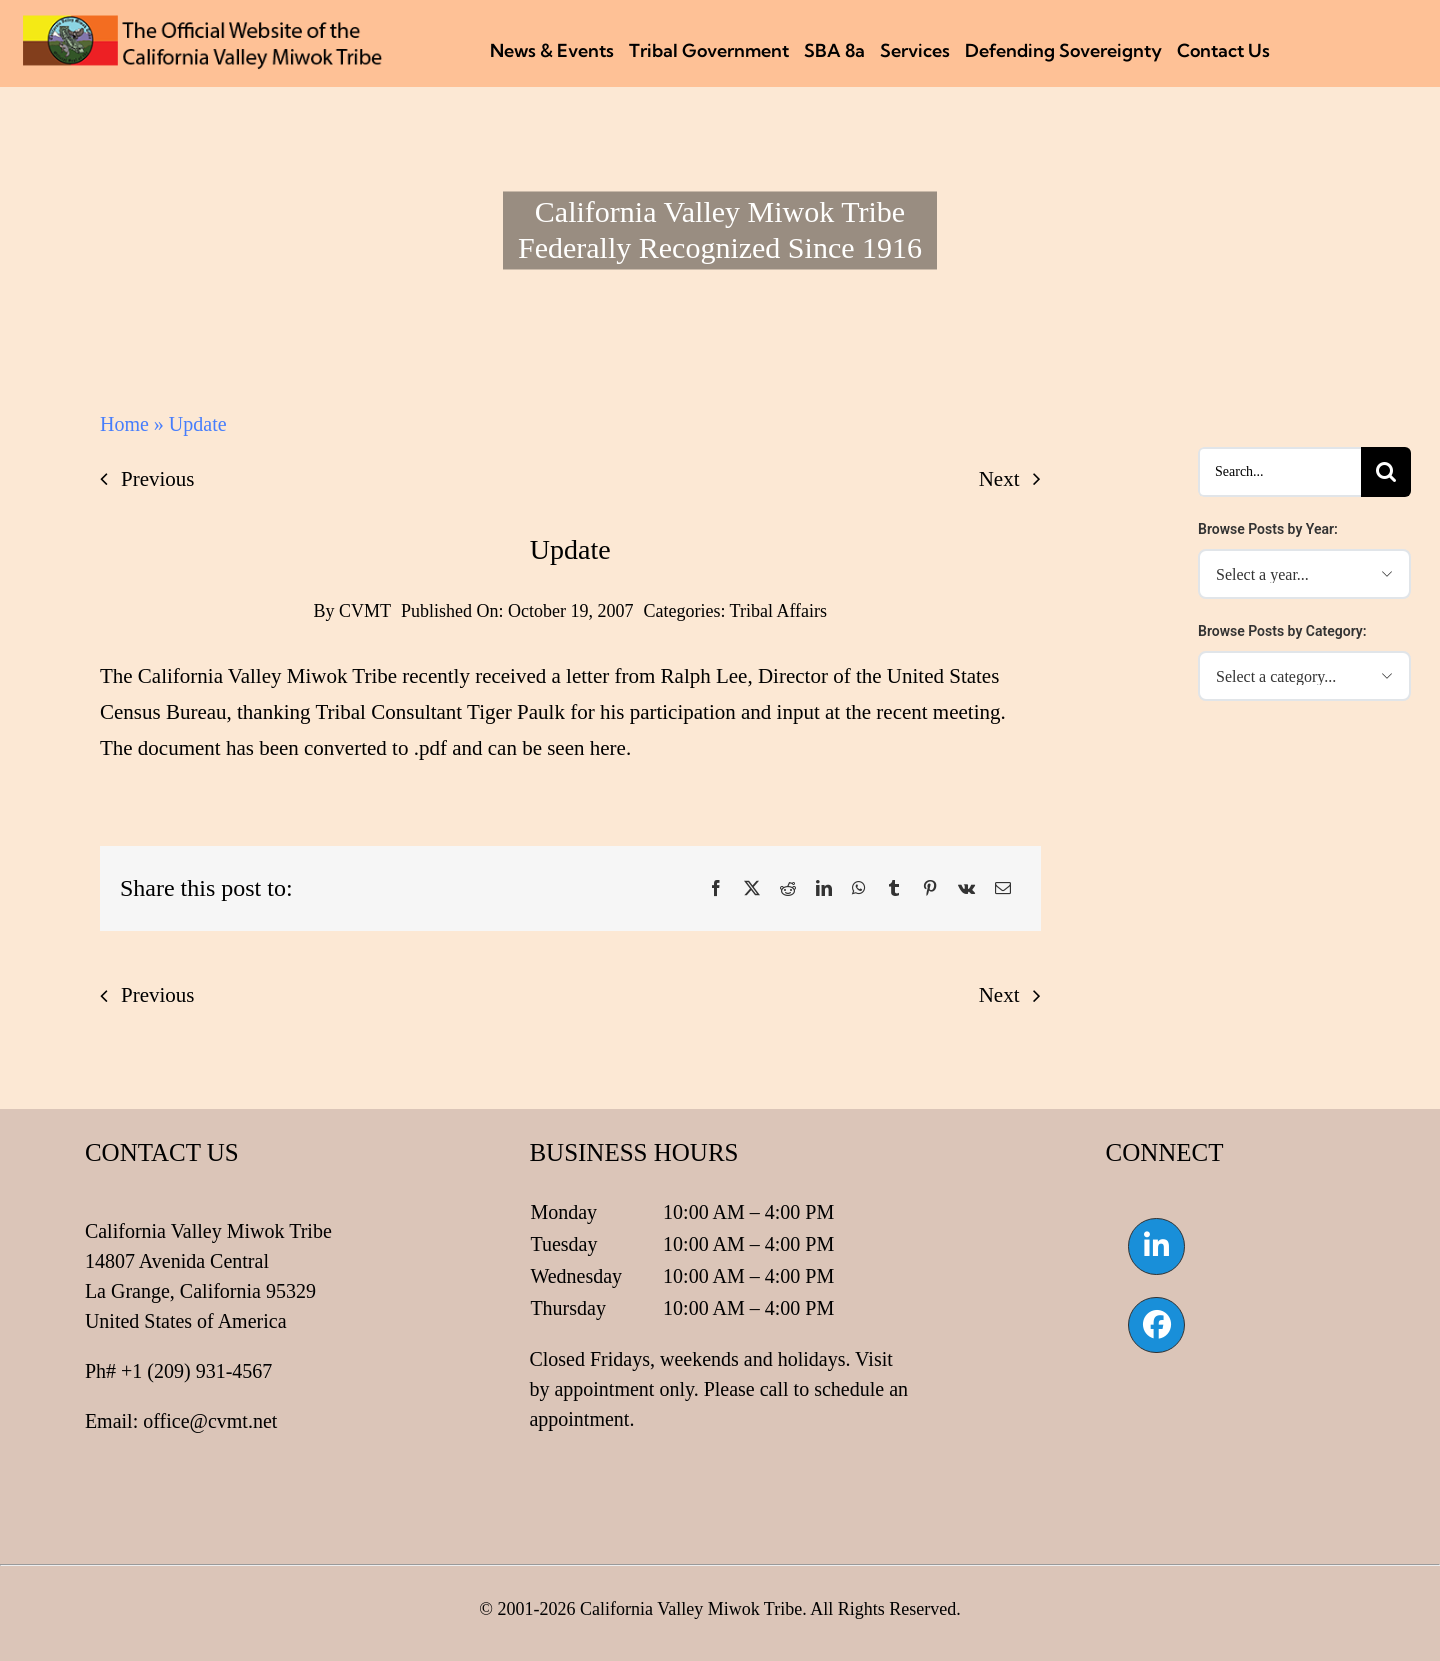 Image resolution: width=1440 pixels, height=1661 pixels. What do you see at coordinates (1282, 631) in the screenshot?
I see `Browse Posts by Category:` at bounding box center [1282, 631].